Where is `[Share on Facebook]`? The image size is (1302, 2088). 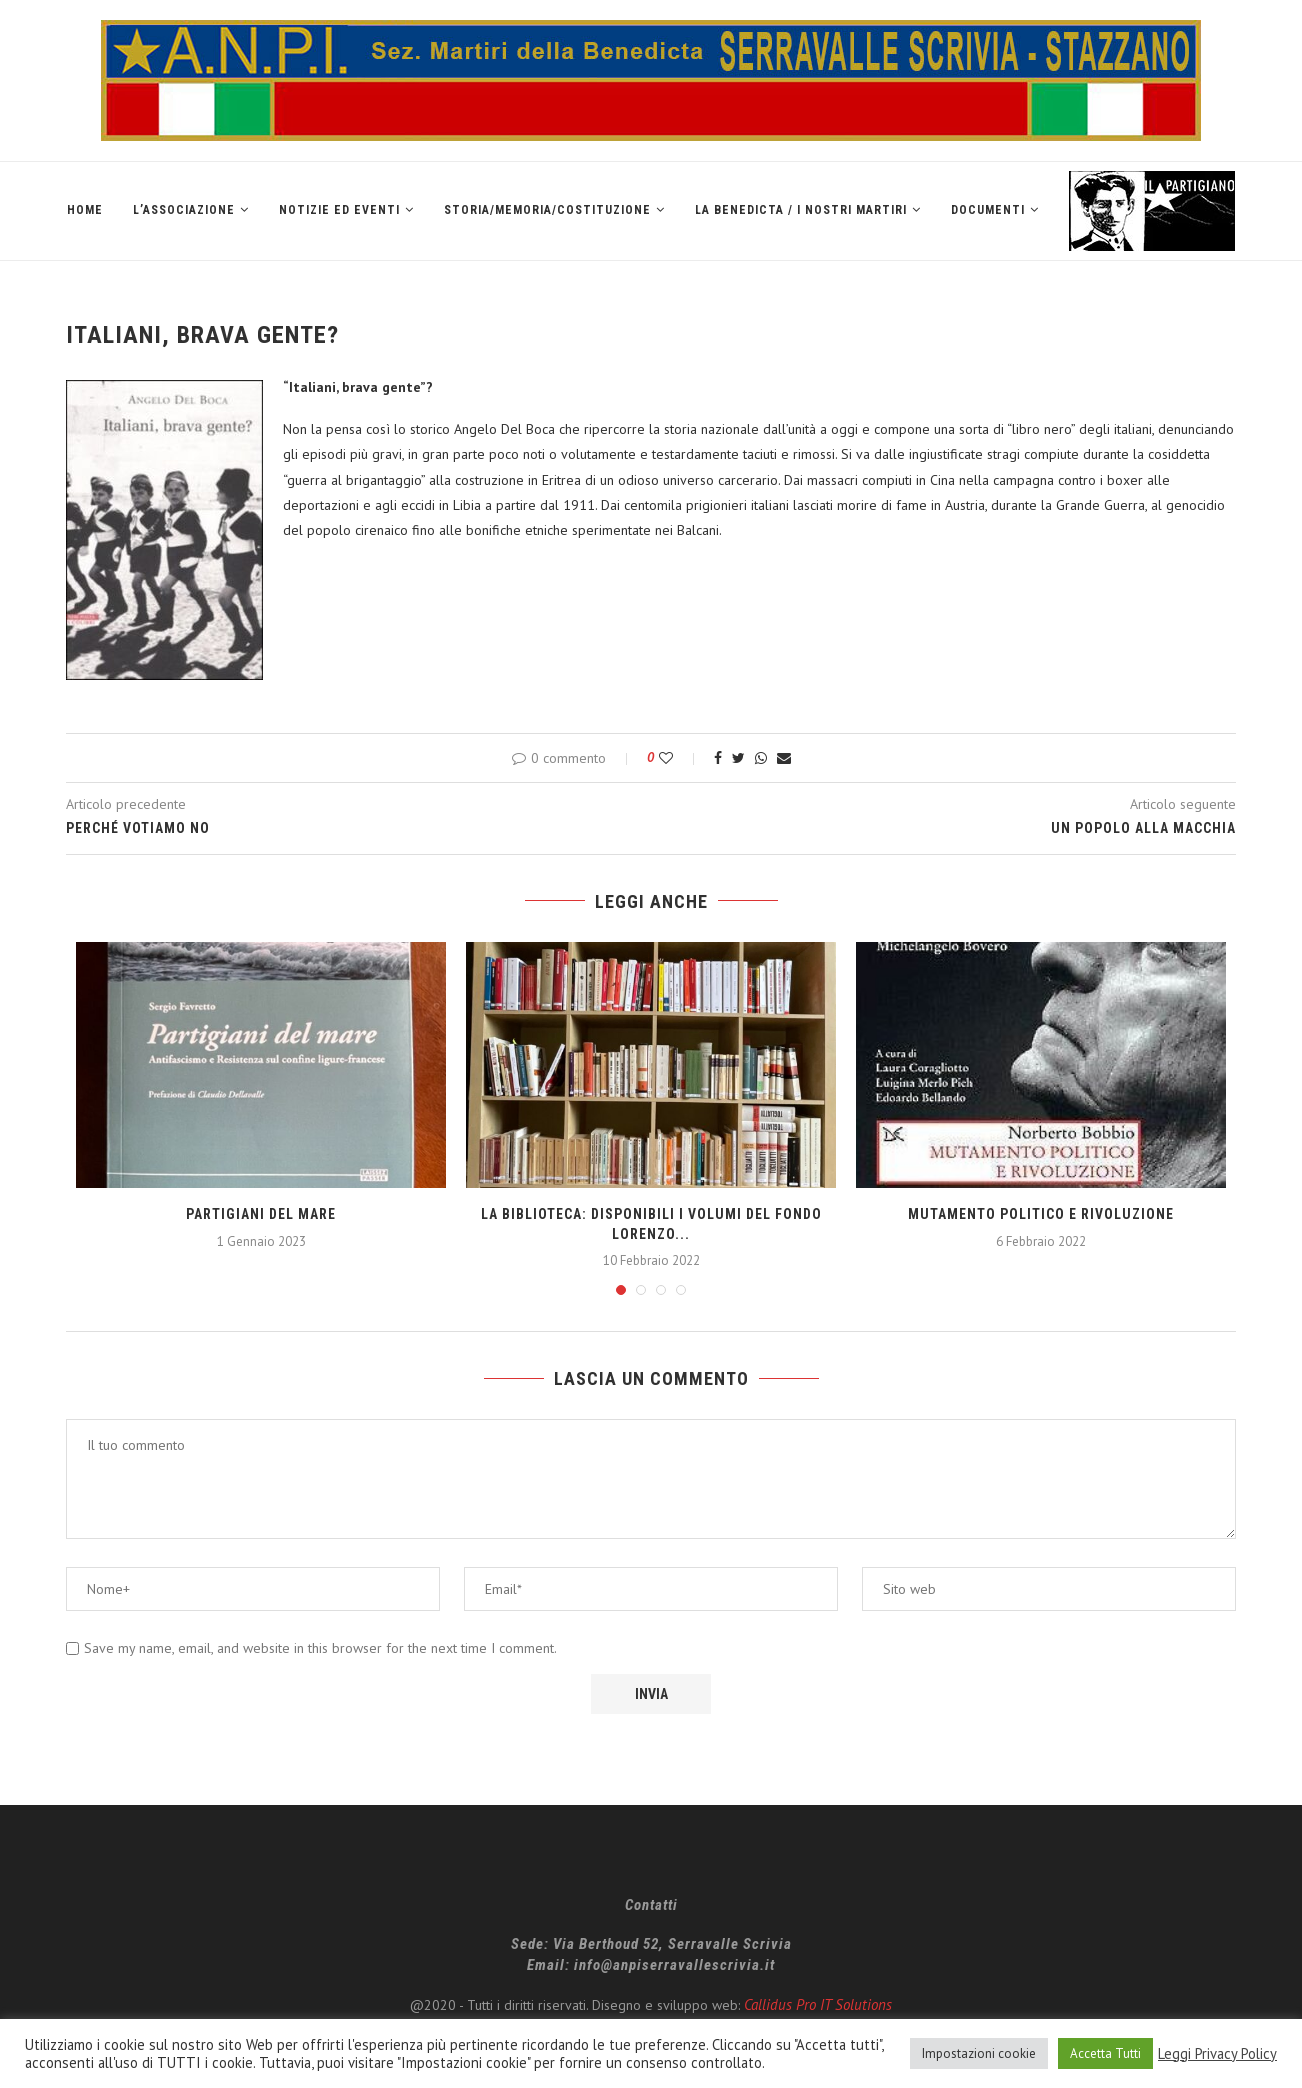
[Share on Facebook] is located at coordinates (718, 758).